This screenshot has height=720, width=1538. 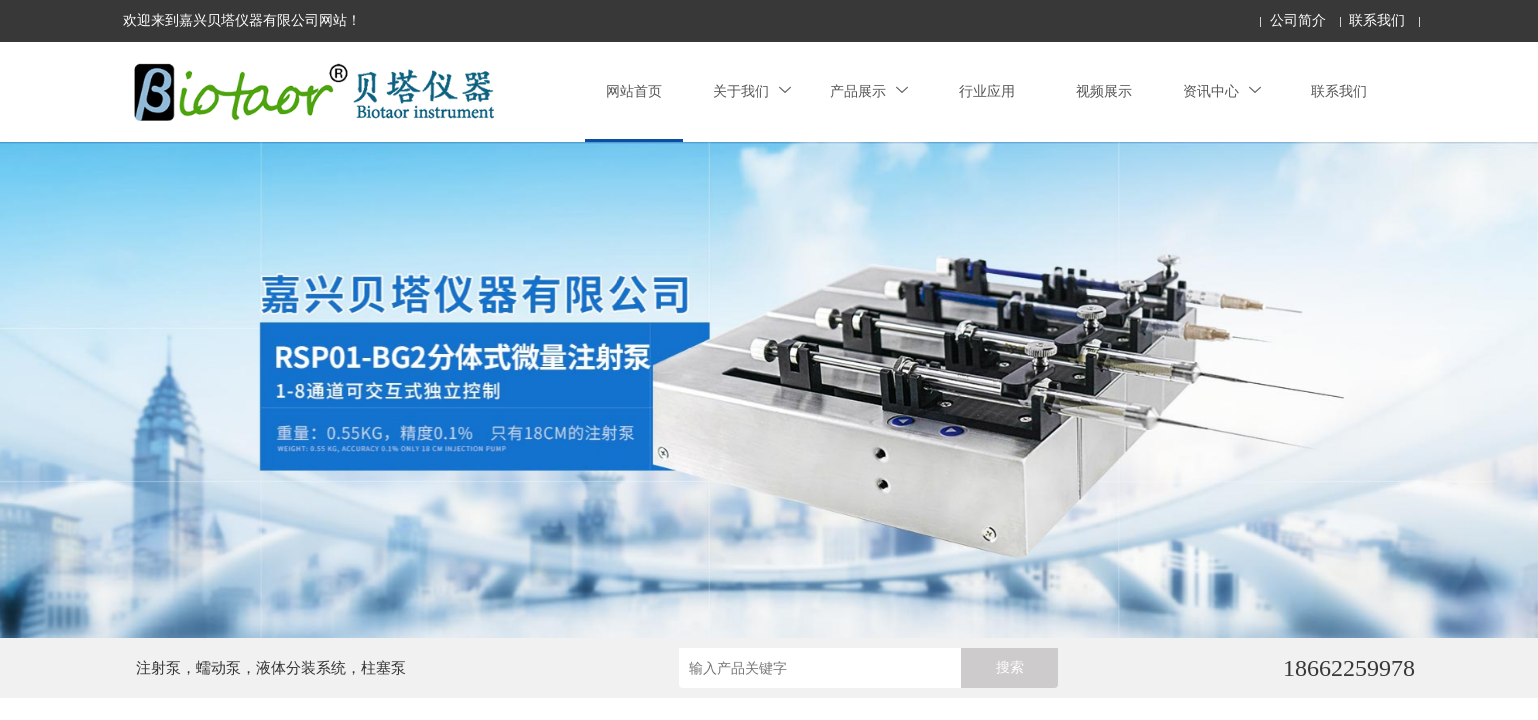 I want to click on 行业应用, so click(x=987, y=91).